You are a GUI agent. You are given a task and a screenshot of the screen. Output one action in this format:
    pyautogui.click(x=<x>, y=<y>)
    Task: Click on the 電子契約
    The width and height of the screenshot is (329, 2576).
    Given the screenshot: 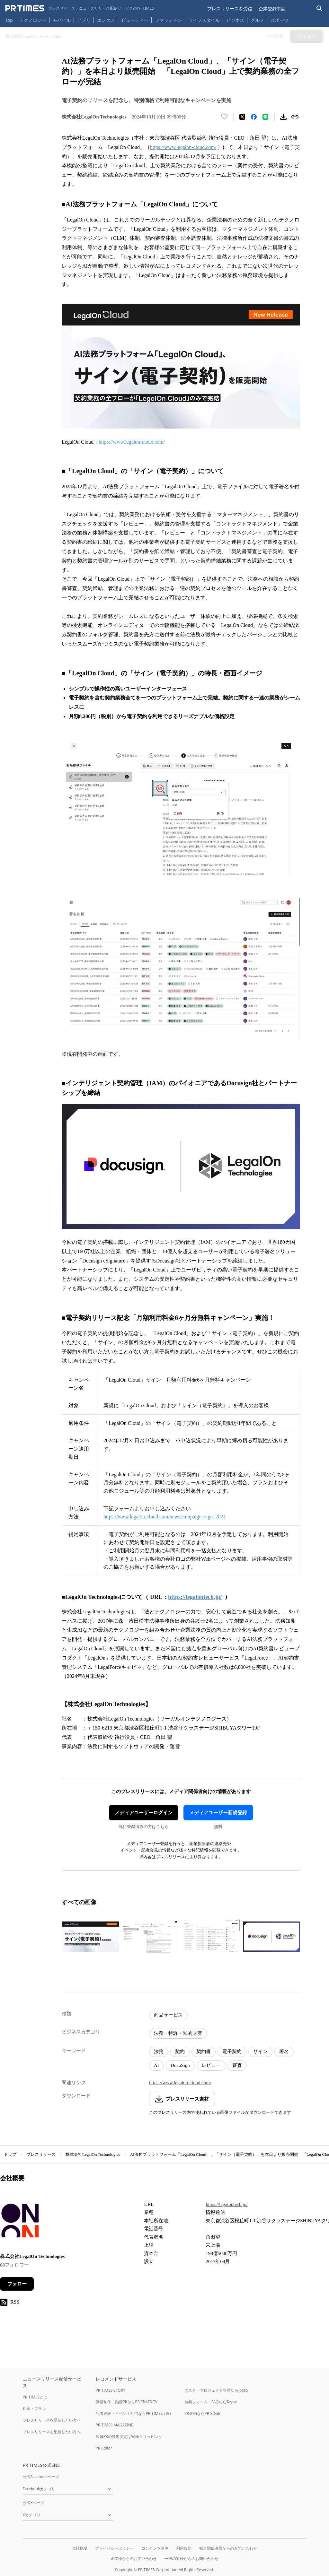 What is the action you would take?
    pyautogui.click(x=232, y=2051)
    